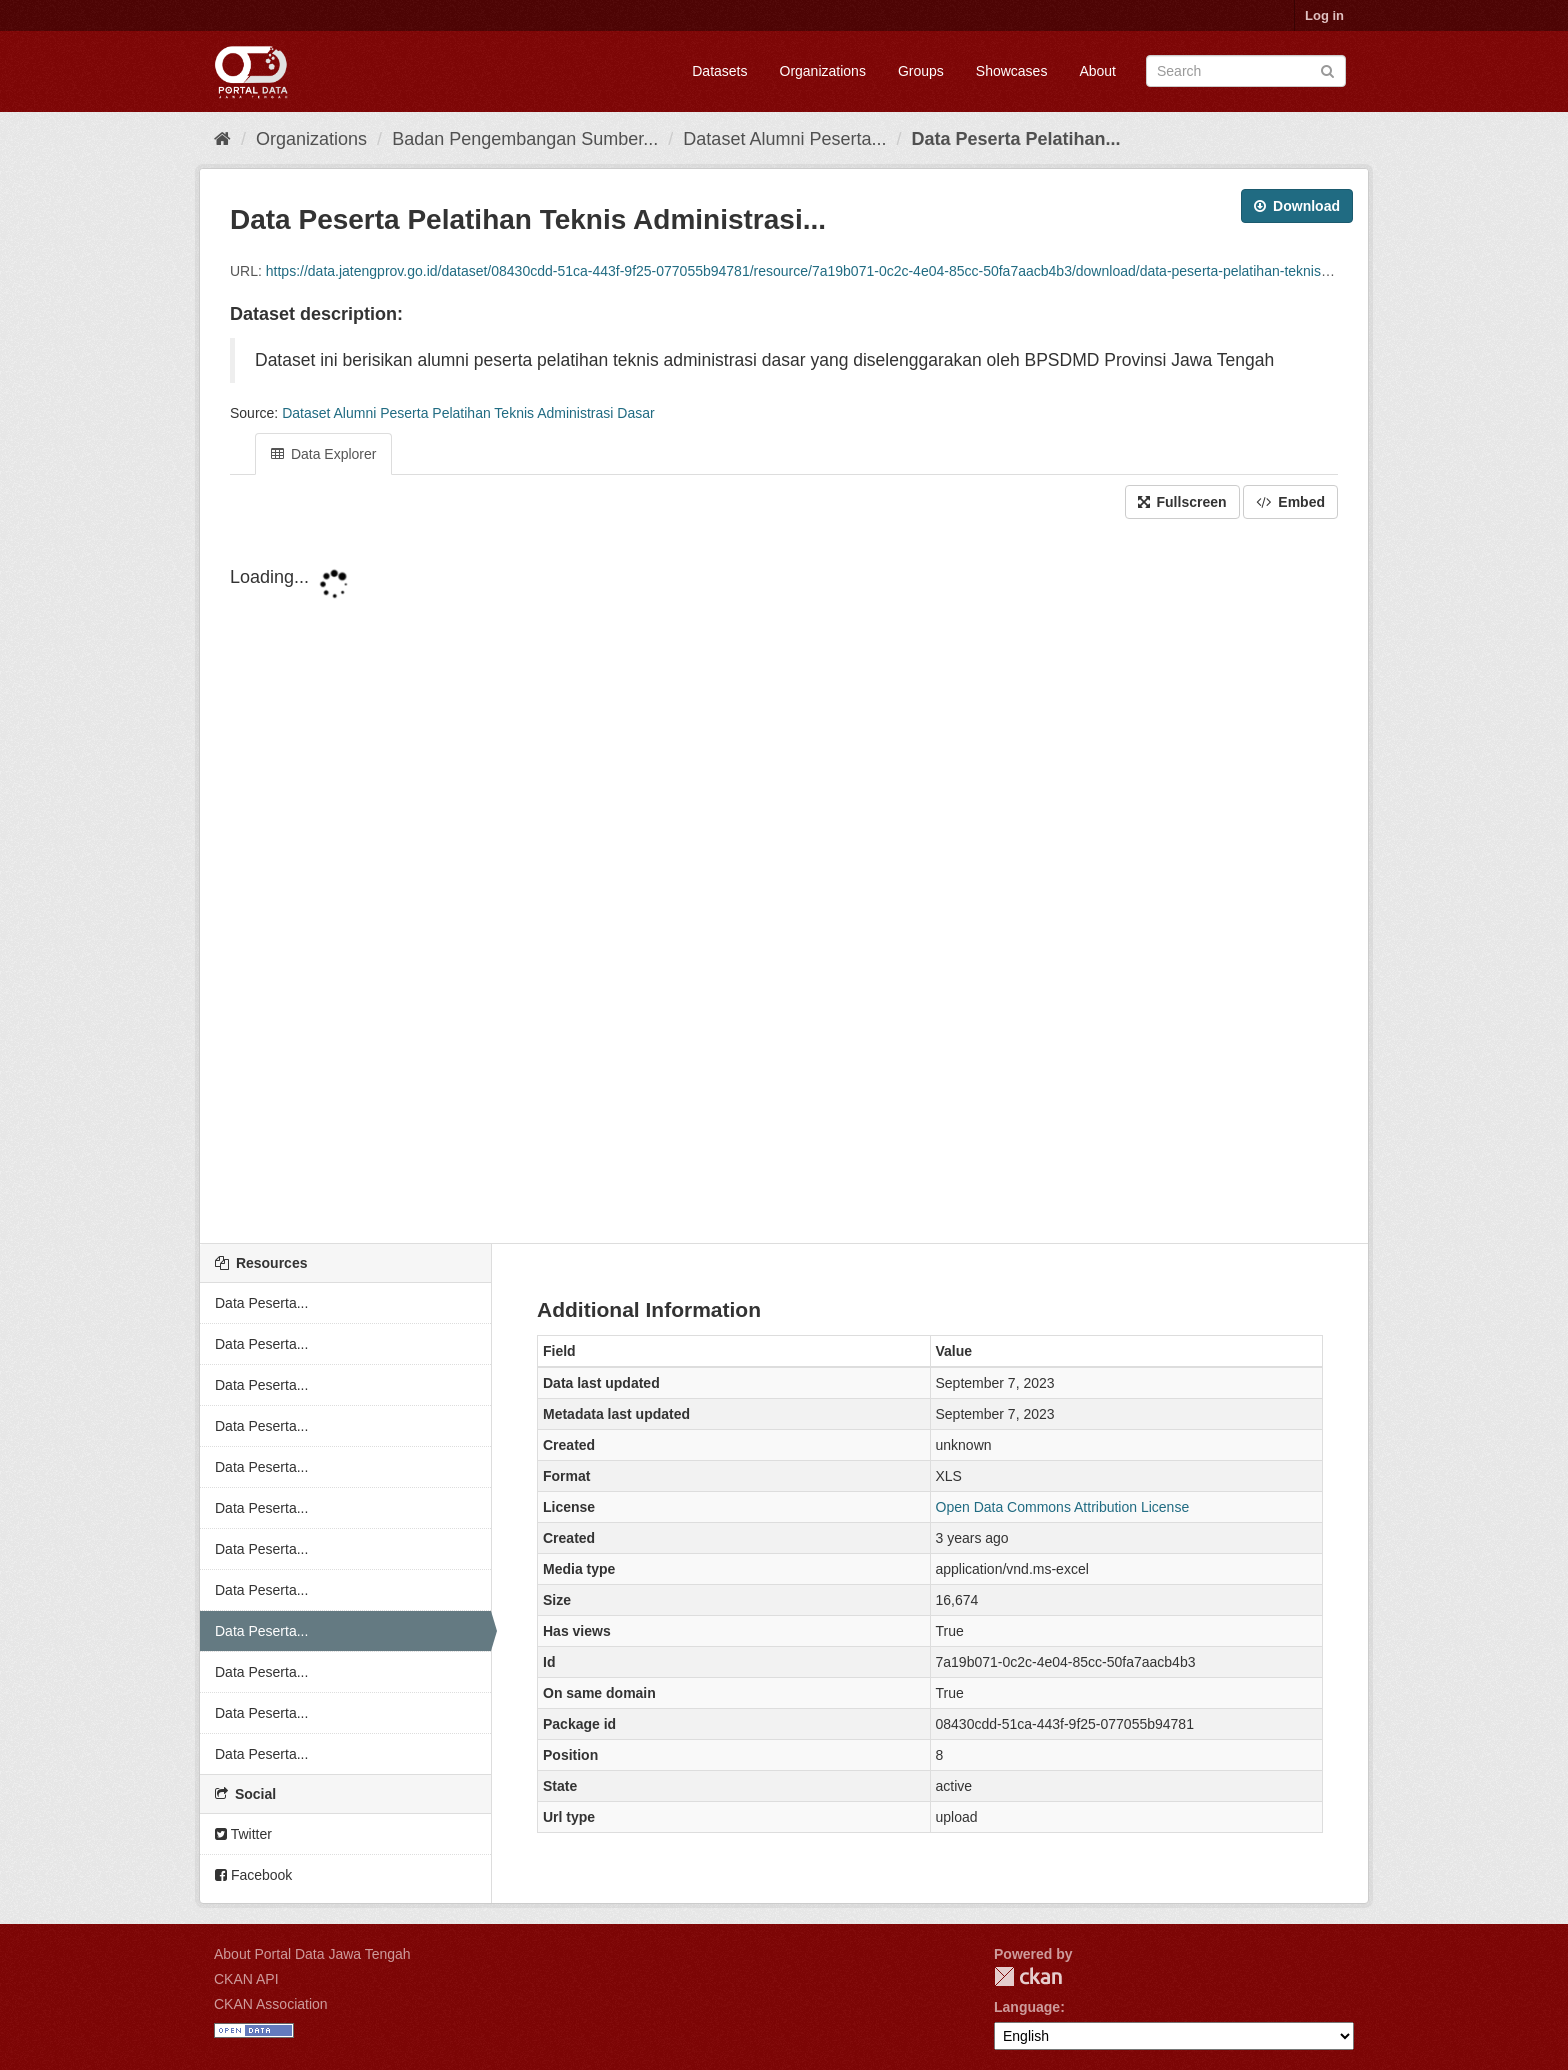 This screenshot has width=1568, height=2070. I want to click on CKAN Association, so click(271, 2004).